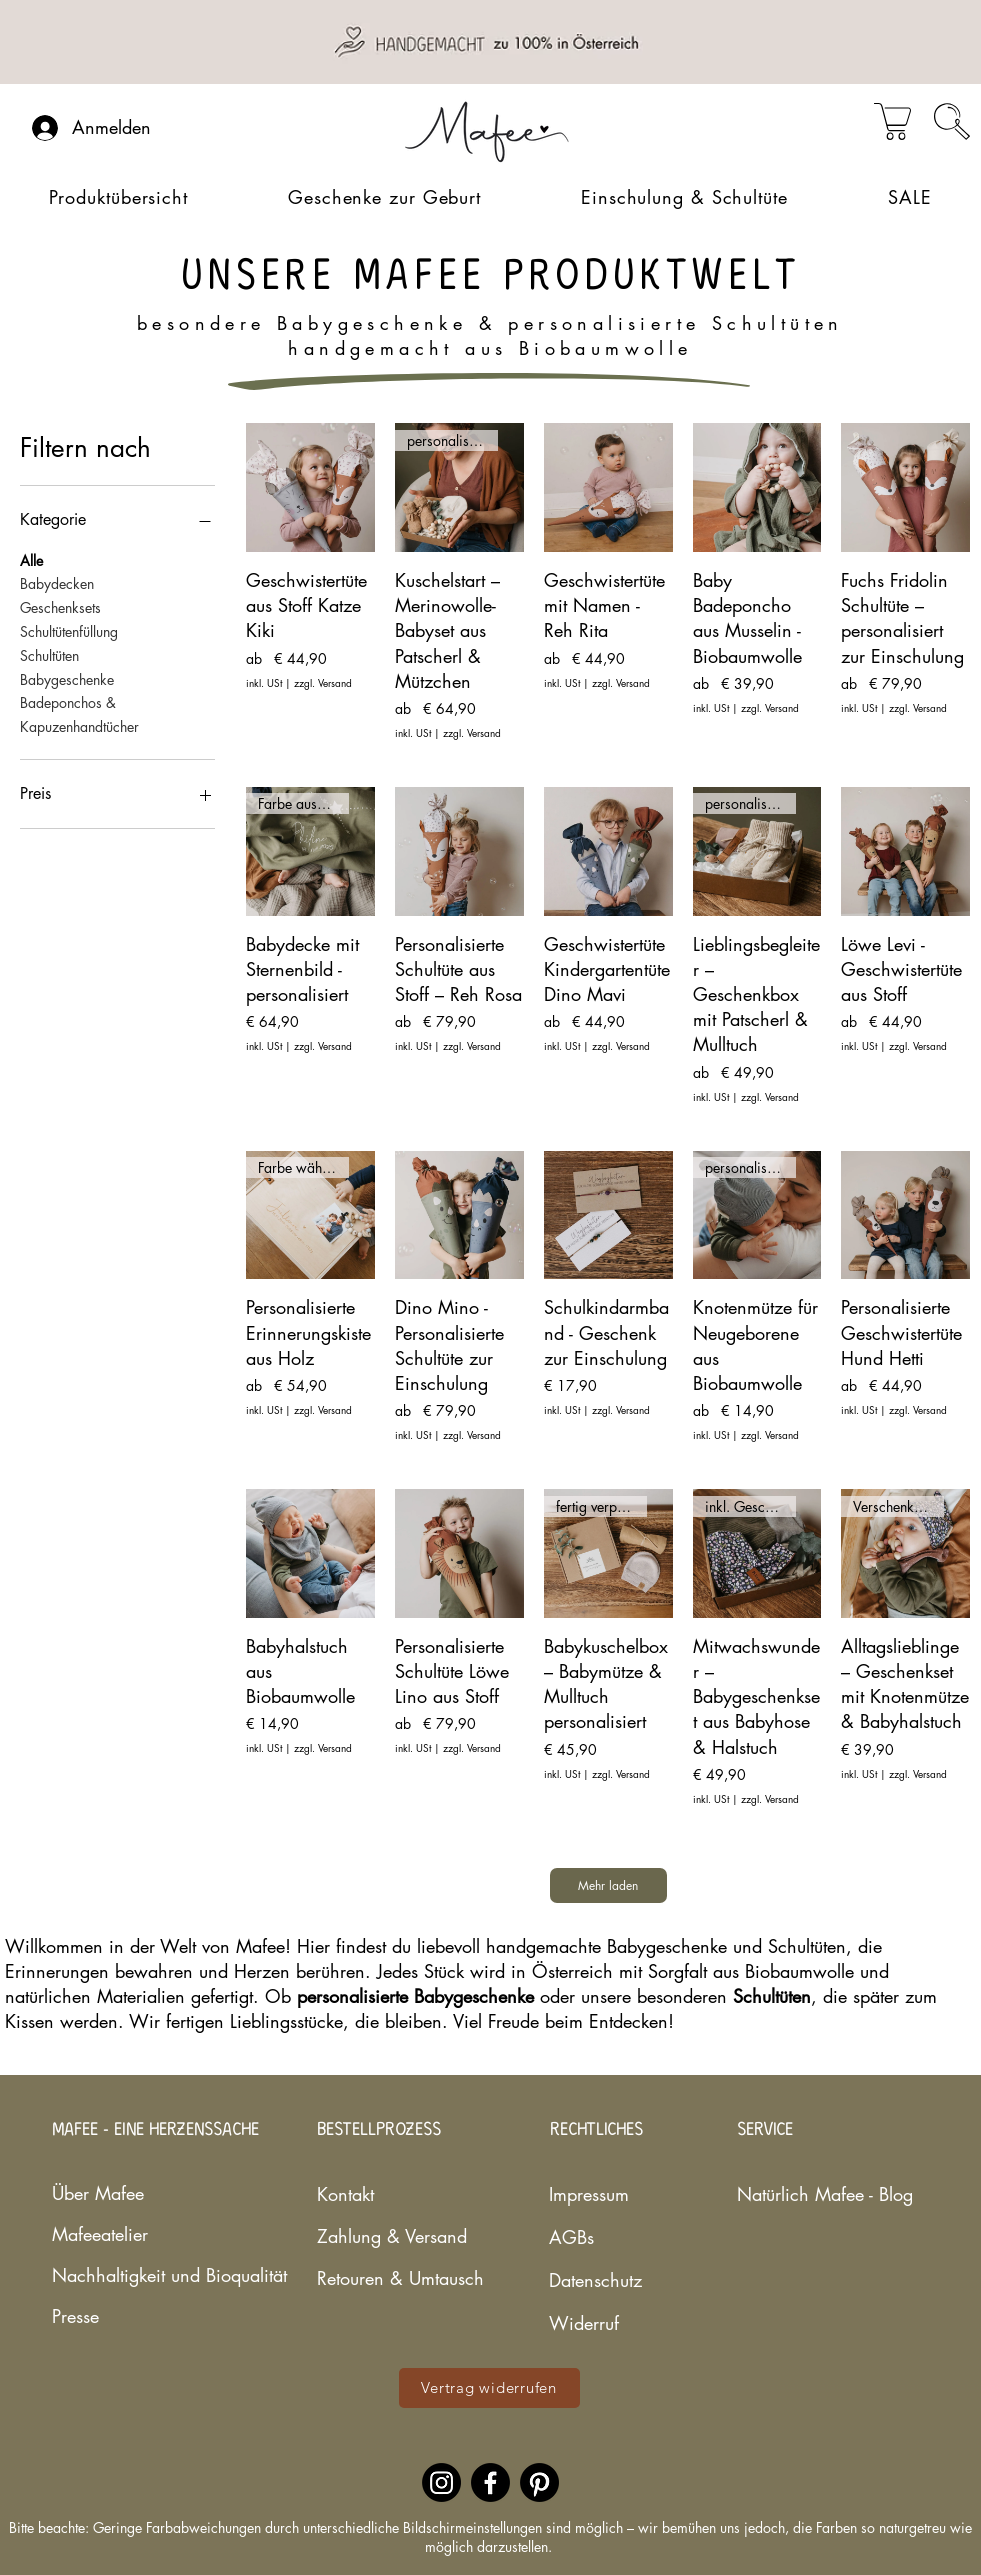 The width and height of the screenshot is (981, 2575). Describe the element at coordinates (608, 1885) in the screenshot. I see `Mehr laden` at that location.